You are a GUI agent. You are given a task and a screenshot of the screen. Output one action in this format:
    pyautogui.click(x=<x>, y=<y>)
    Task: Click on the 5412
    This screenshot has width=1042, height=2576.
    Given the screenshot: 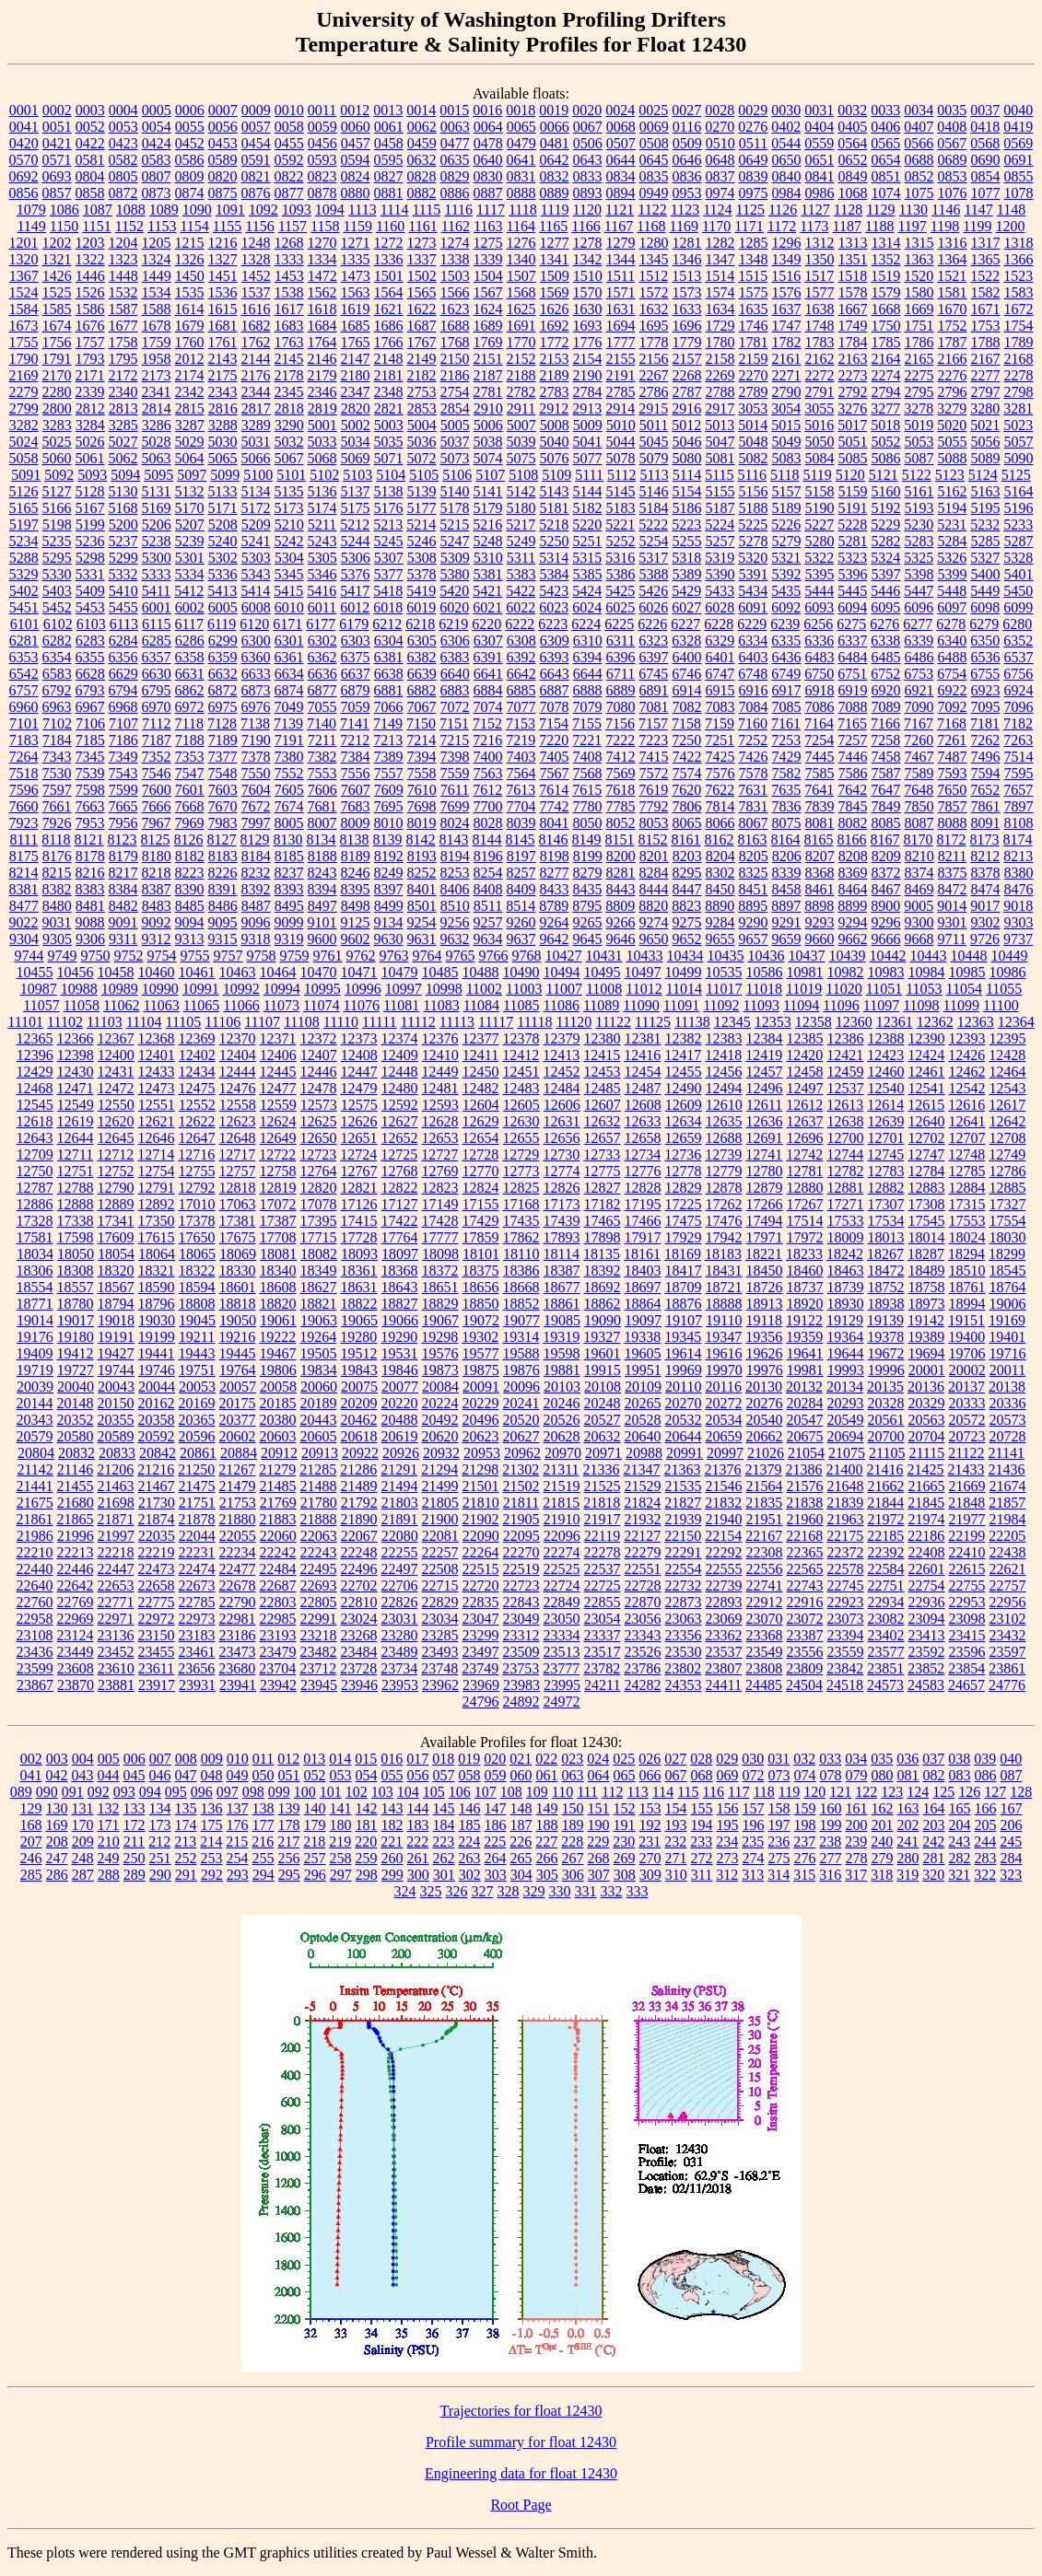 What is the action you would take?
    pyautogui.click(x=189, y=591)
    